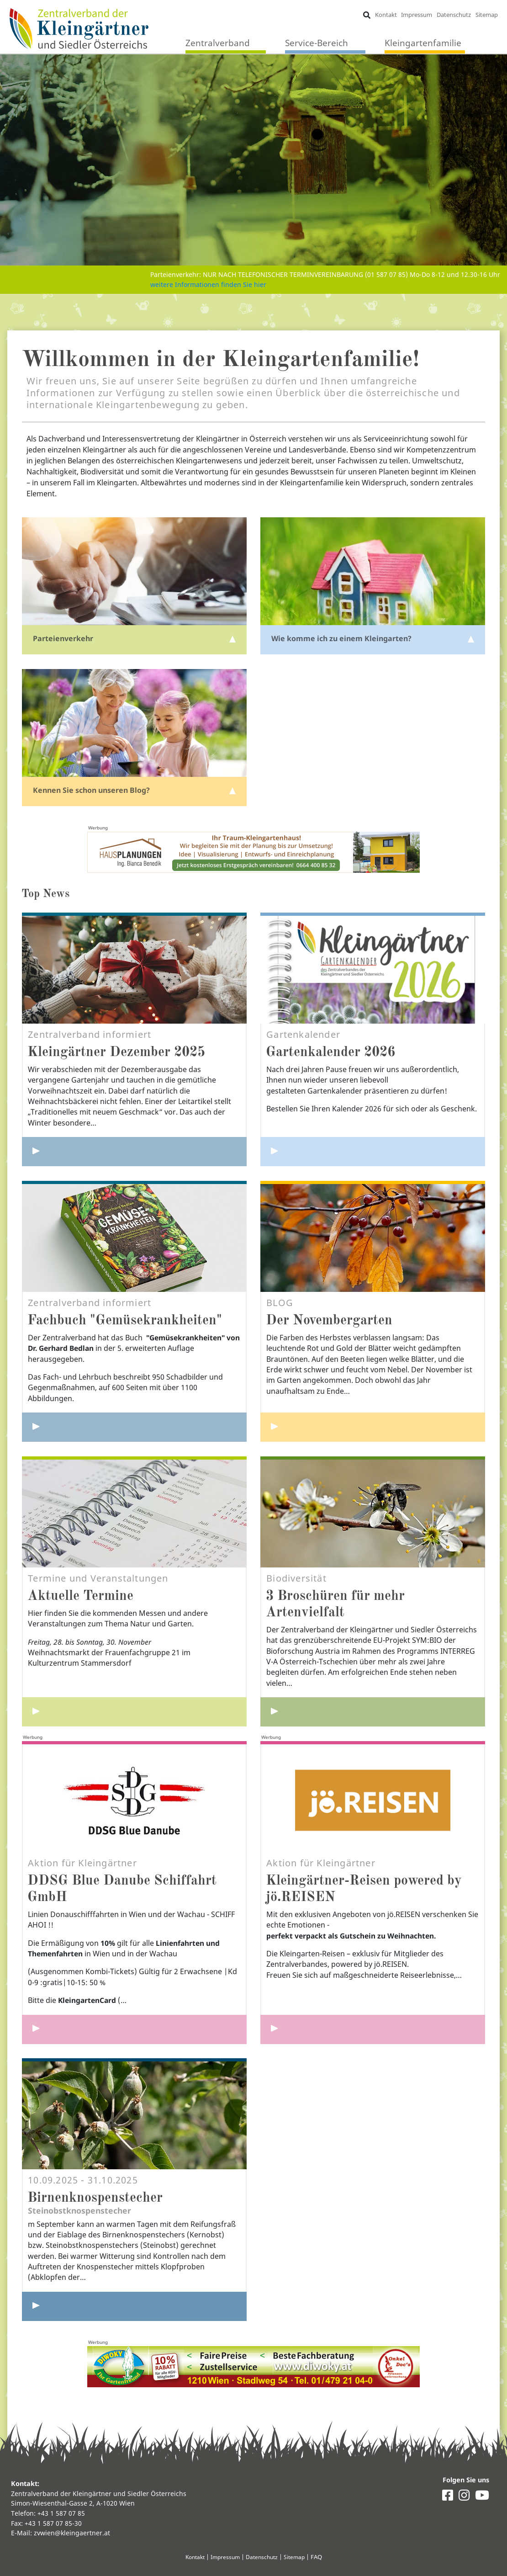  I want to click on Zentralverband, so click(217, 43).